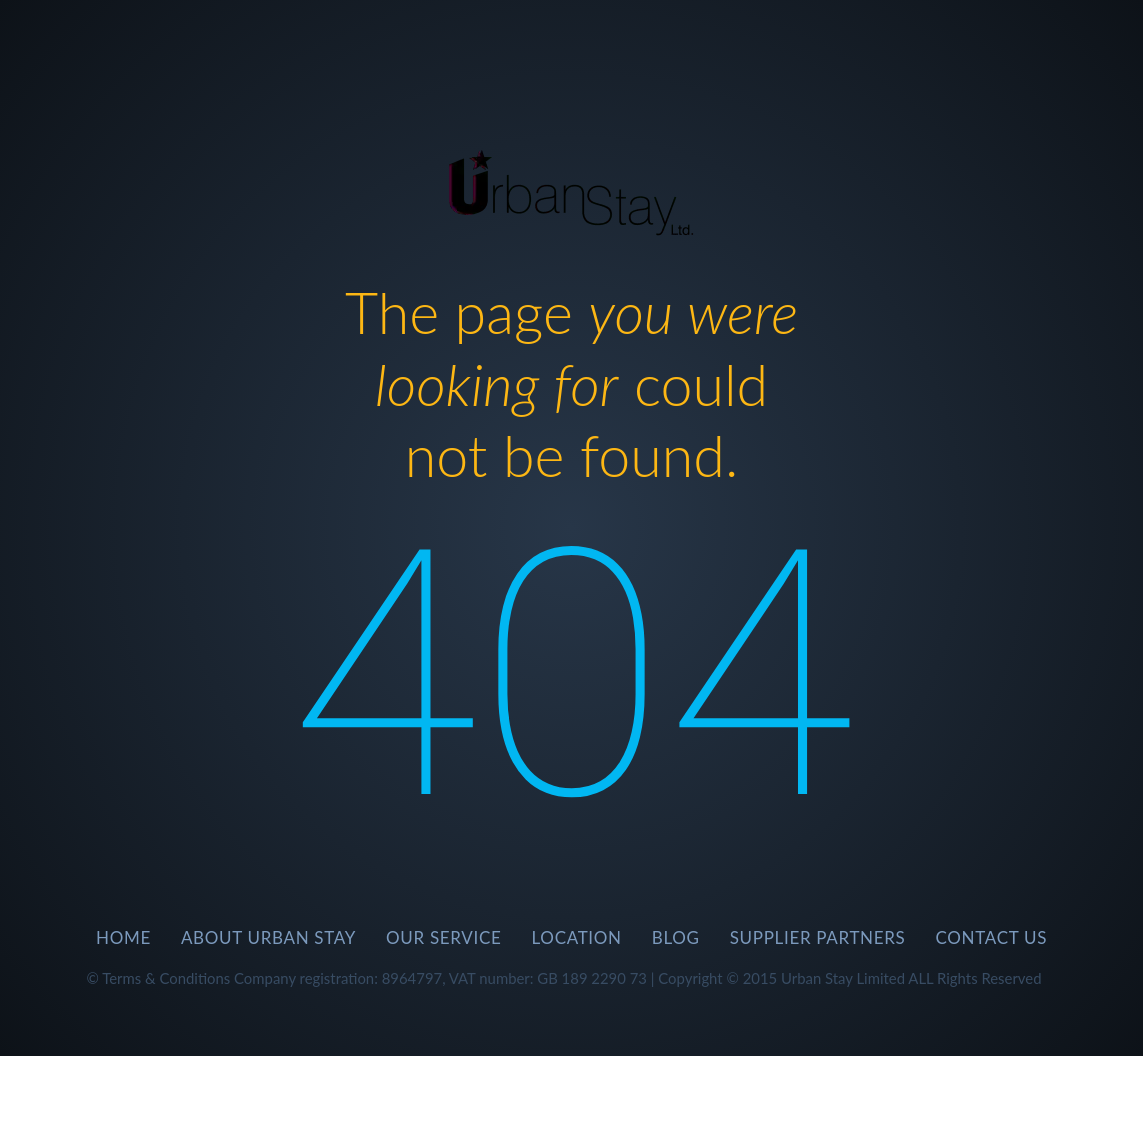 This screenshot has height=1124, width=1143. What do you see at coordinates (268, 937) in the screenshot?
I see `About Urban Stay` at bounding box center [268, 937].